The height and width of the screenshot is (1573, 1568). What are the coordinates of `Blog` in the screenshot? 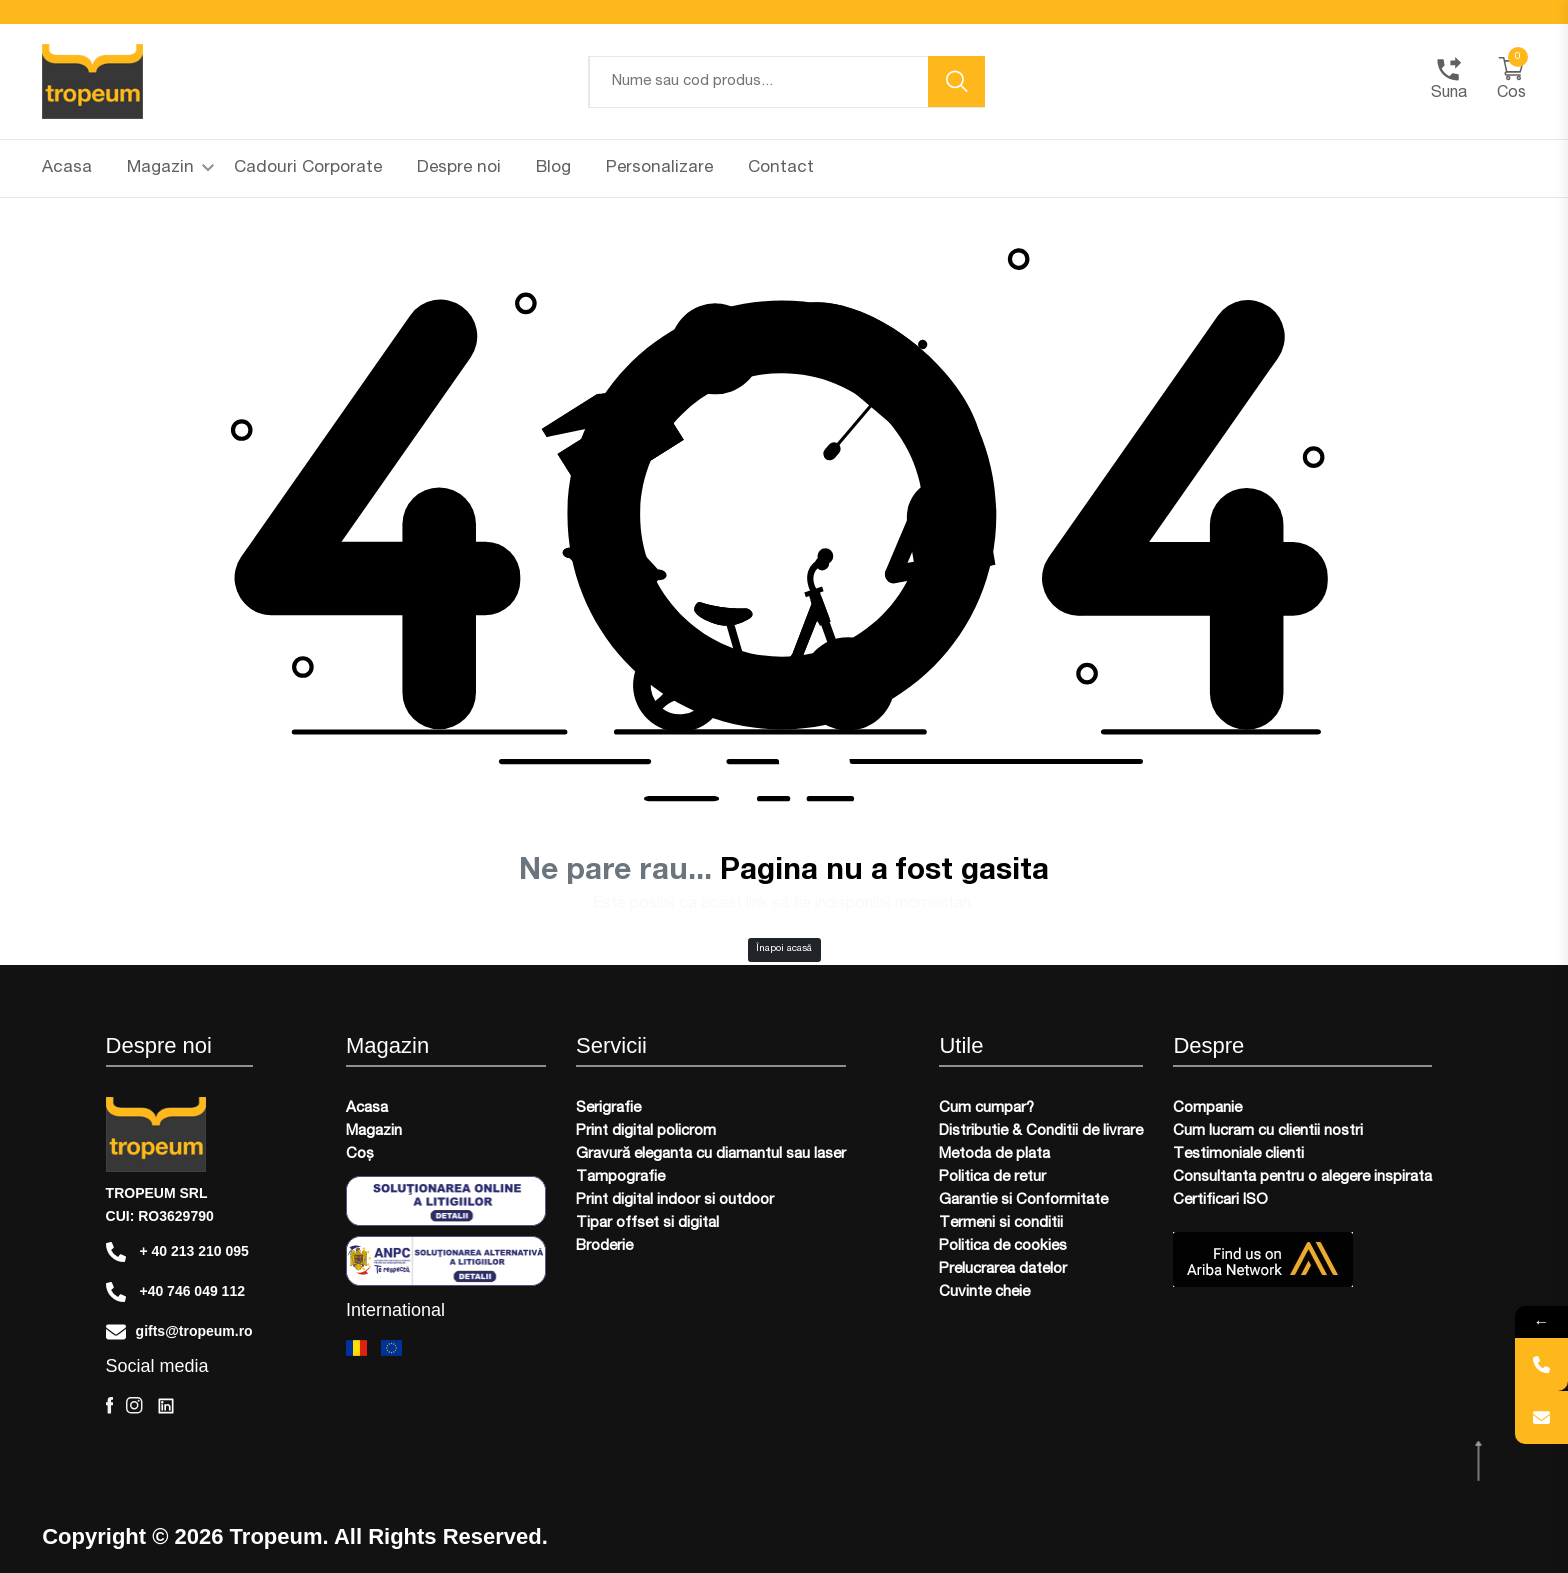 It's located at (553, 168).